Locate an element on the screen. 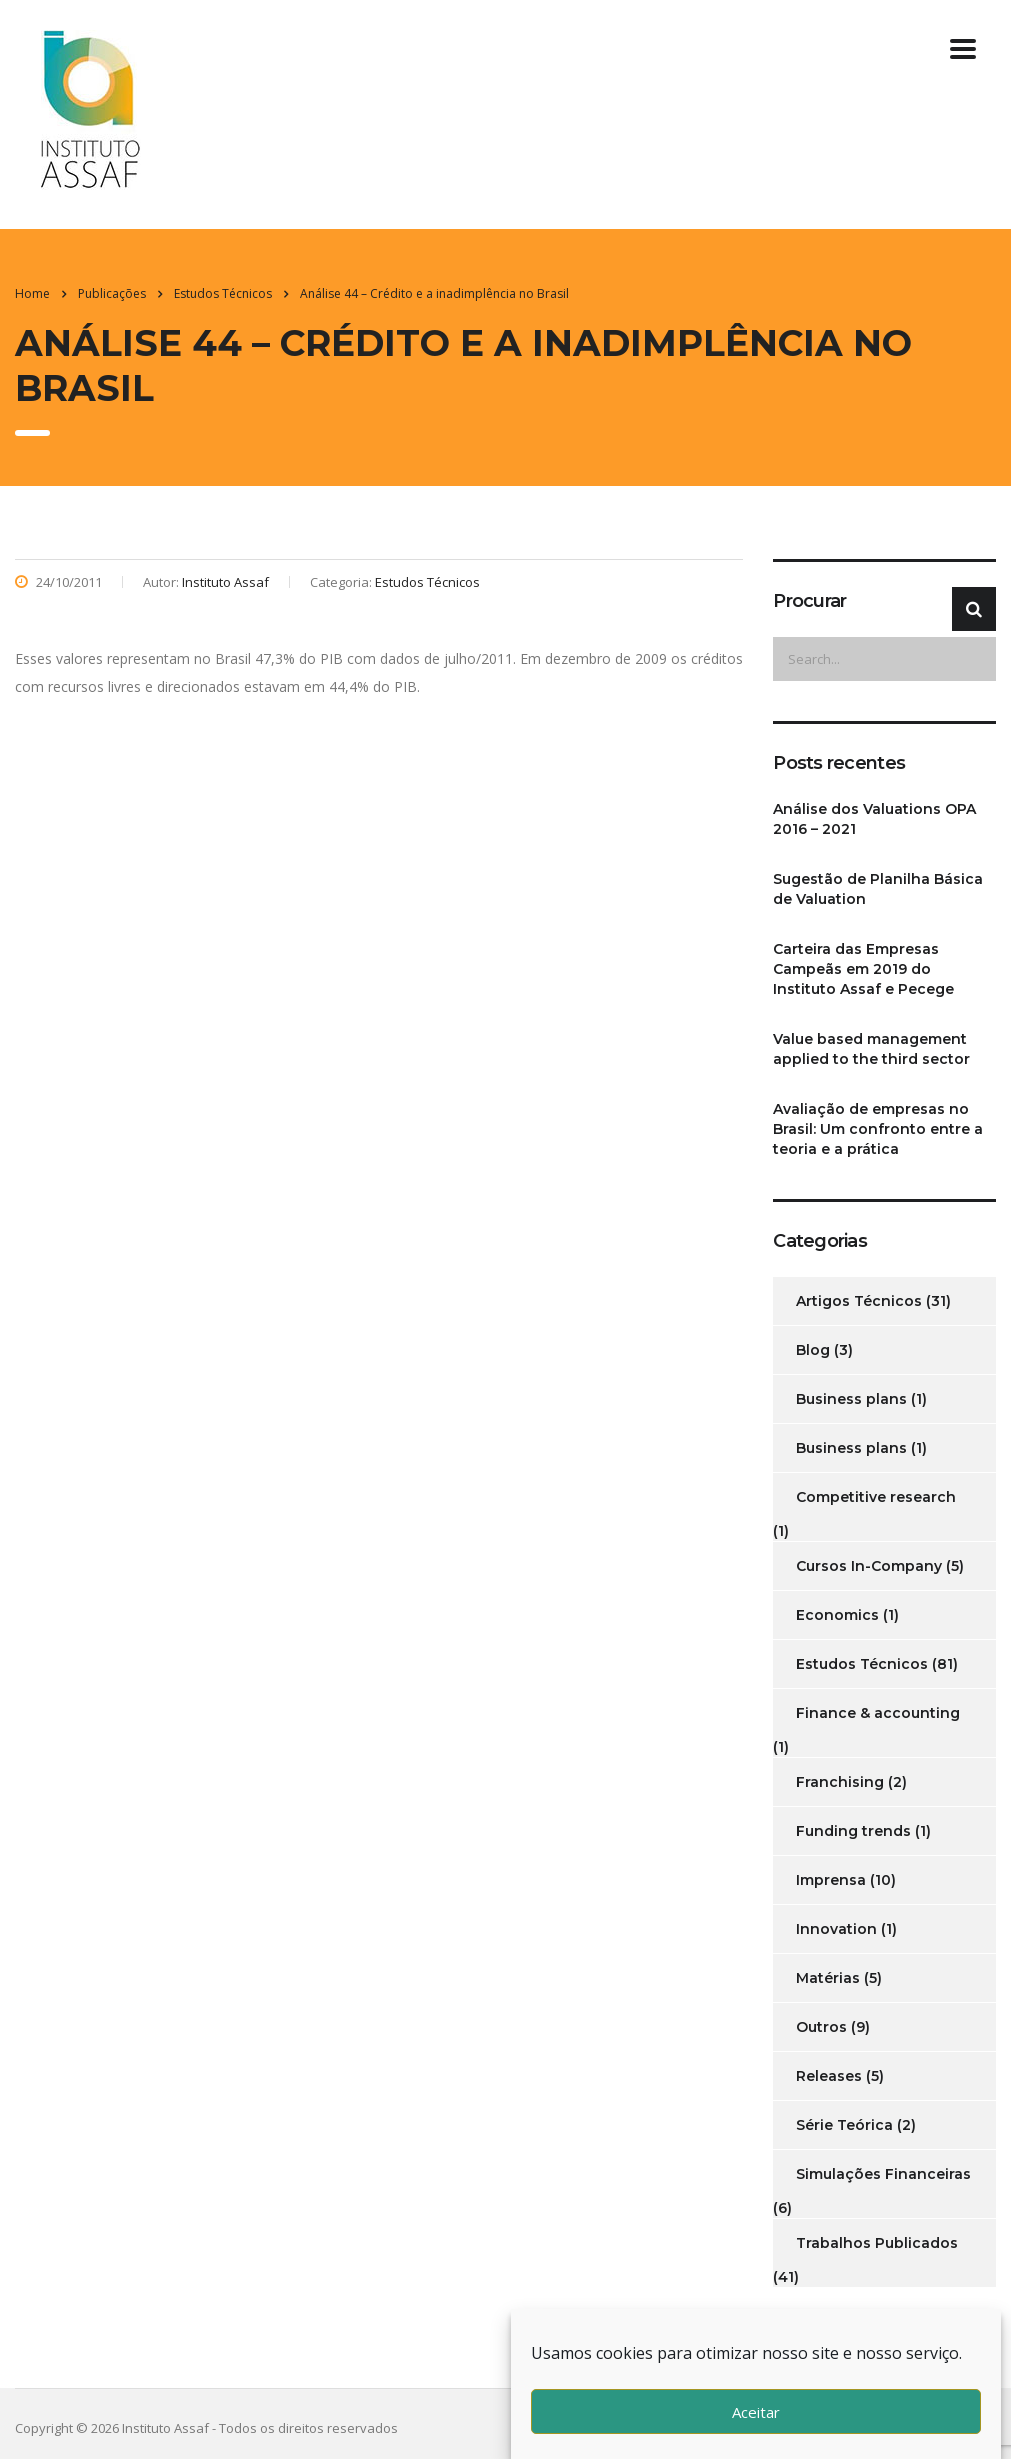  Artigos Técnicos is located at coordinates (859, 1301).